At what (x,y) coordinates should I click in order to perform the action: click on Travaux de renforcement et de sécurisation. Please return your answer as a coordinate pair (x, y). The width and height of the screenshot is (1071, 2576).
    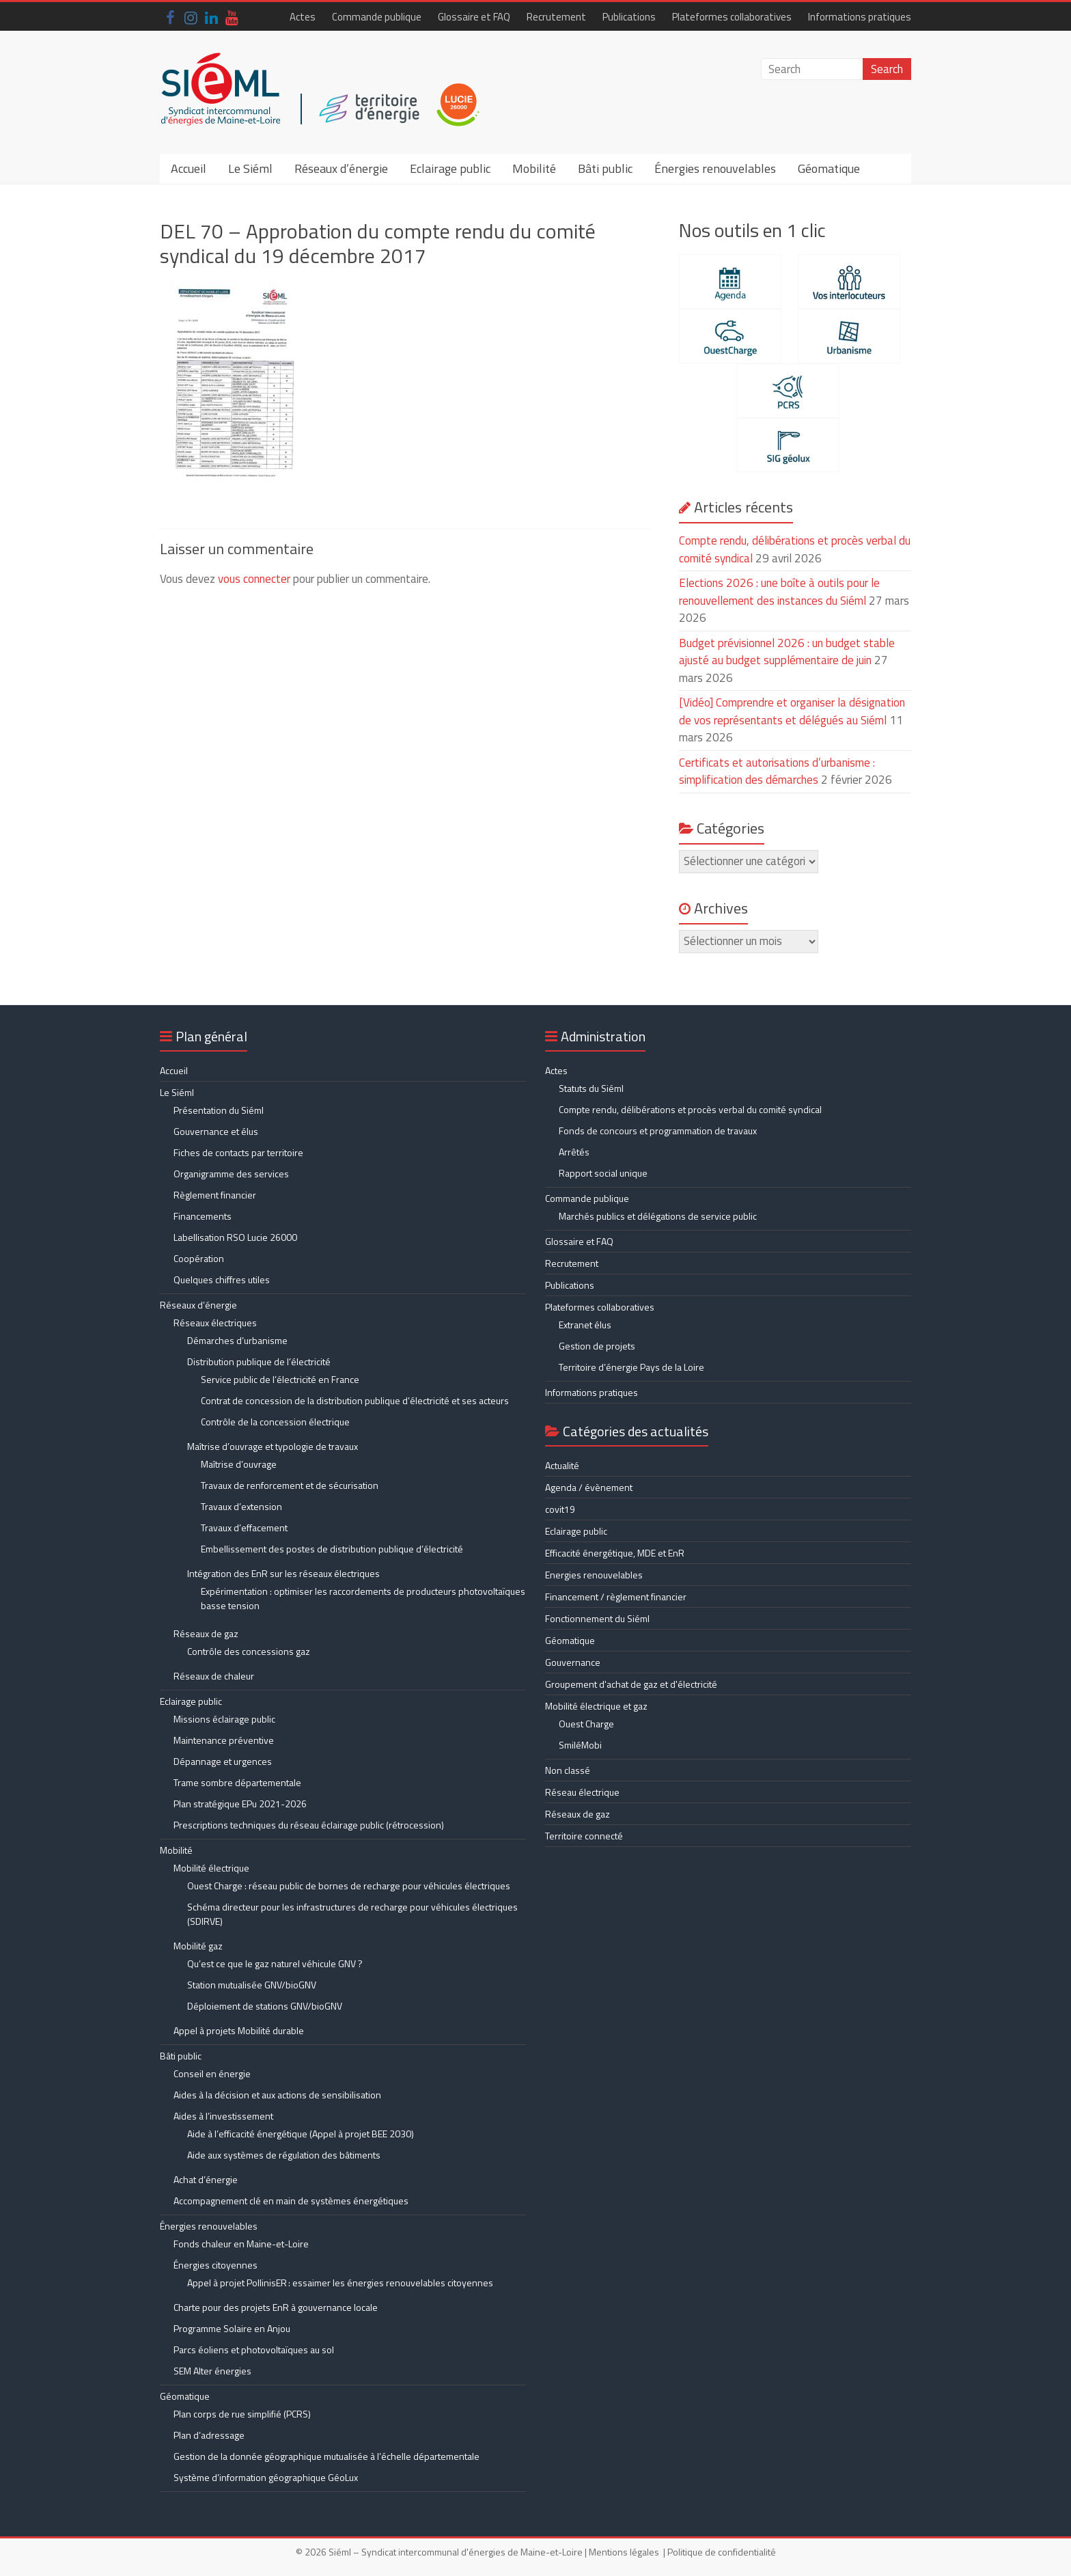
    Looking at the image, I should click on (289, 1485).